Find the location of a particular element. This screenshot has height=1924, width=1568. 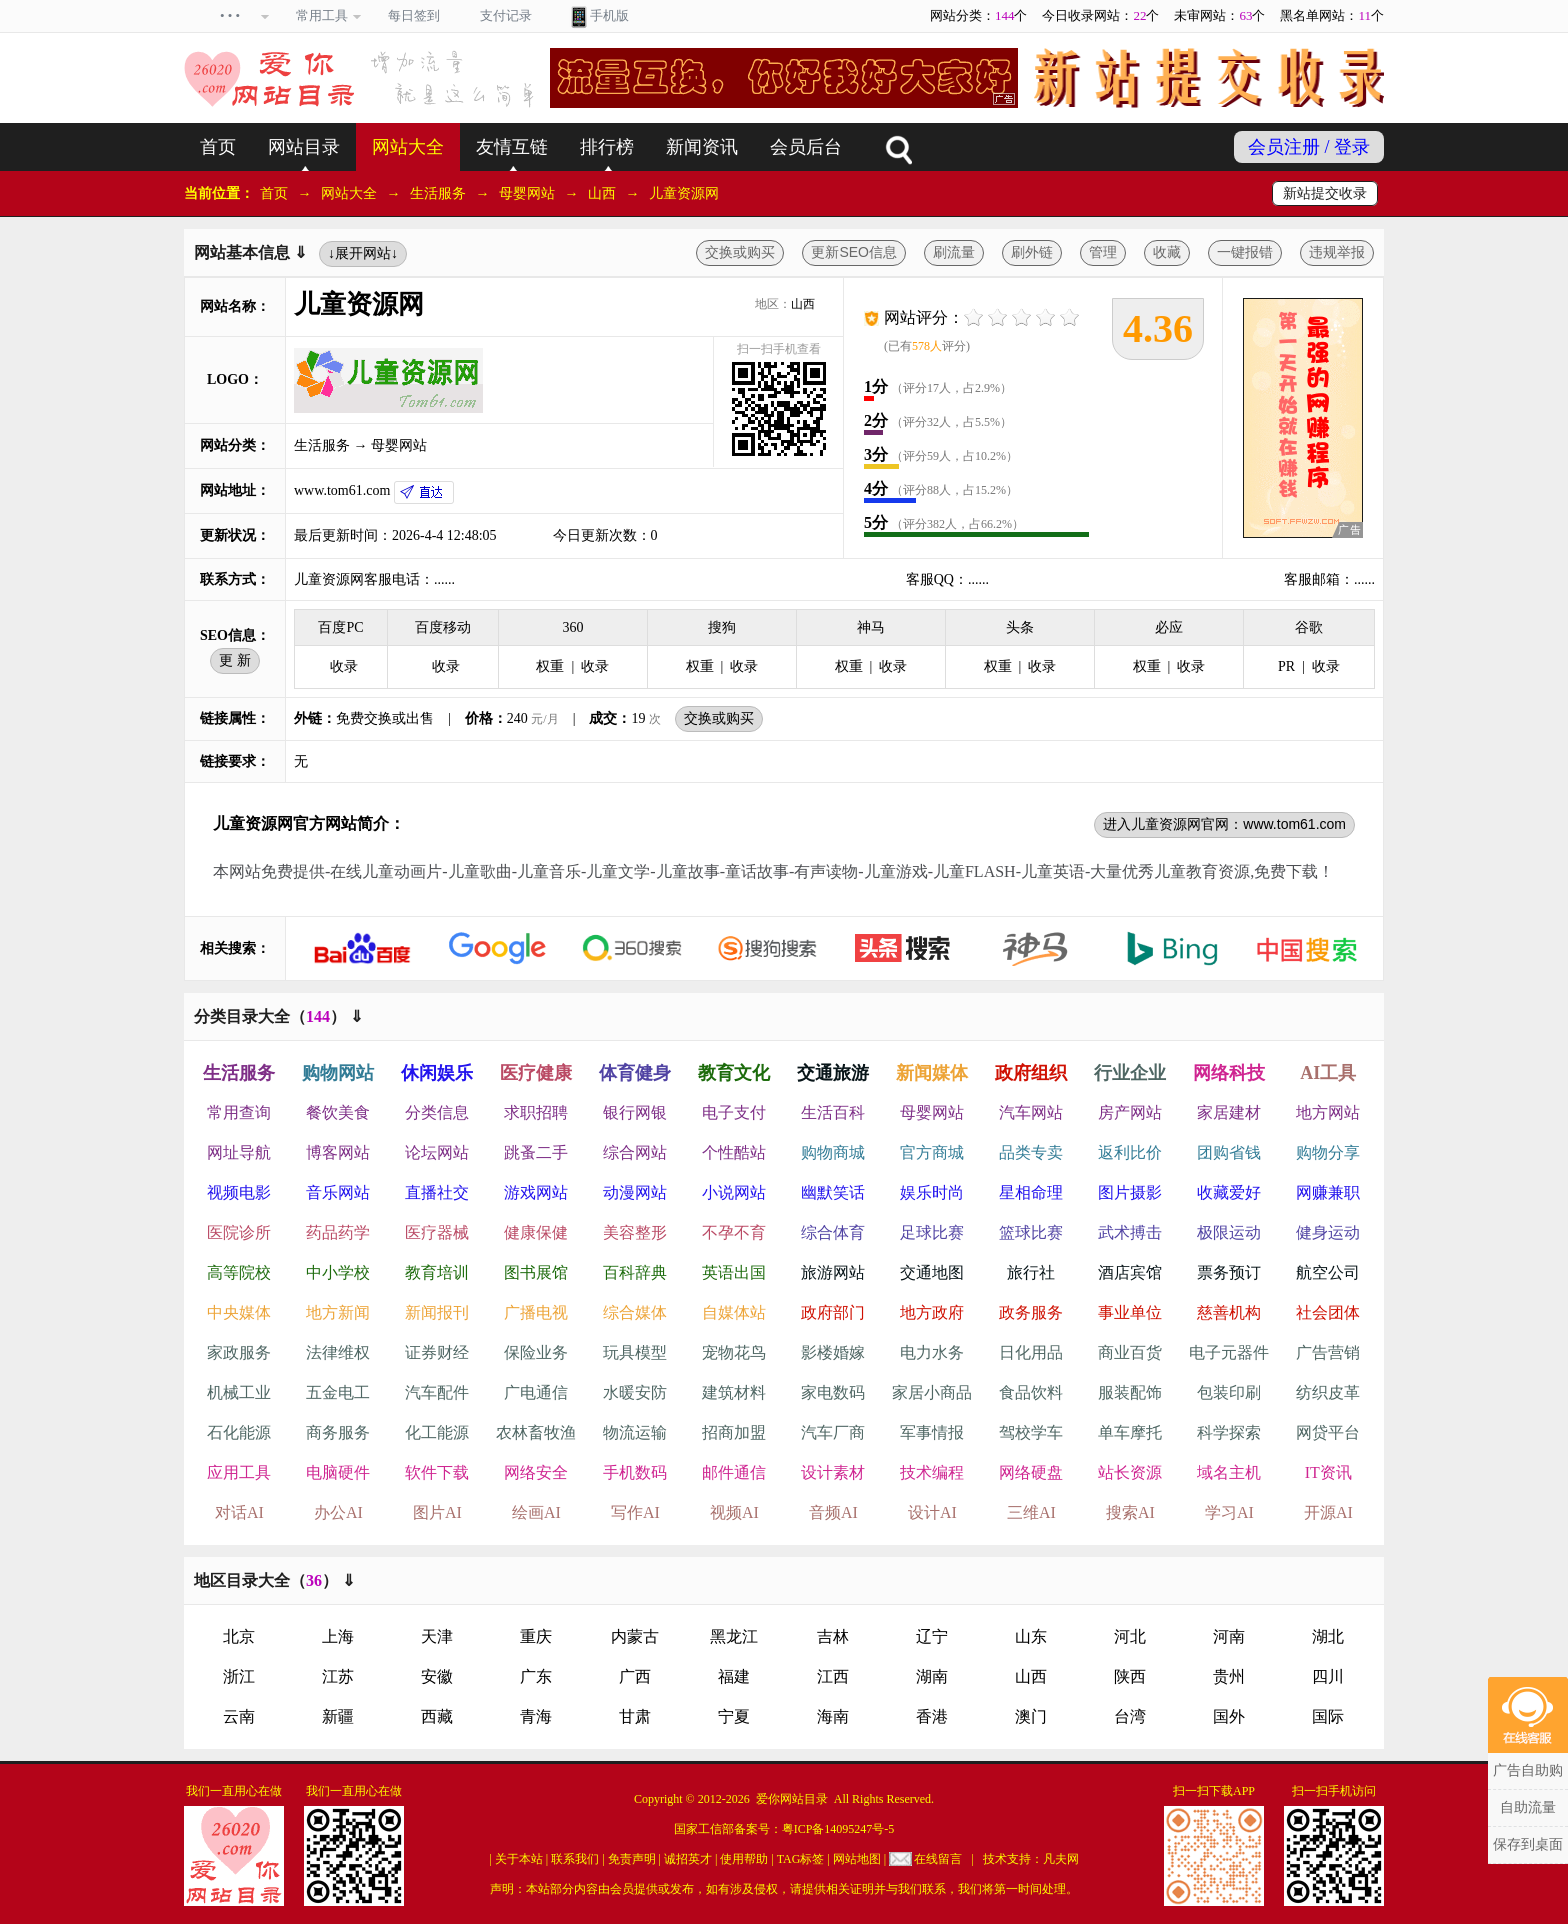

电子支付 is located at coordinates (734, 1112).